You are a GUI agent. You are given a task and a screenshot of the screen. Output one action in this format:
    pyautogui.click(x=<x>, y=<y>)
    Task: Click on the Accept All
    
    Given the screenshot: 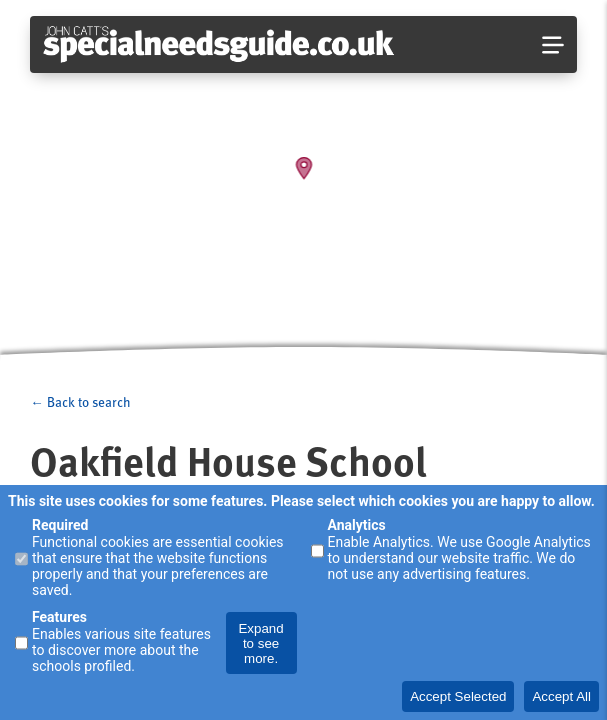 What is the action you would take?
    pyautogui.click(x=561, y=696)
    